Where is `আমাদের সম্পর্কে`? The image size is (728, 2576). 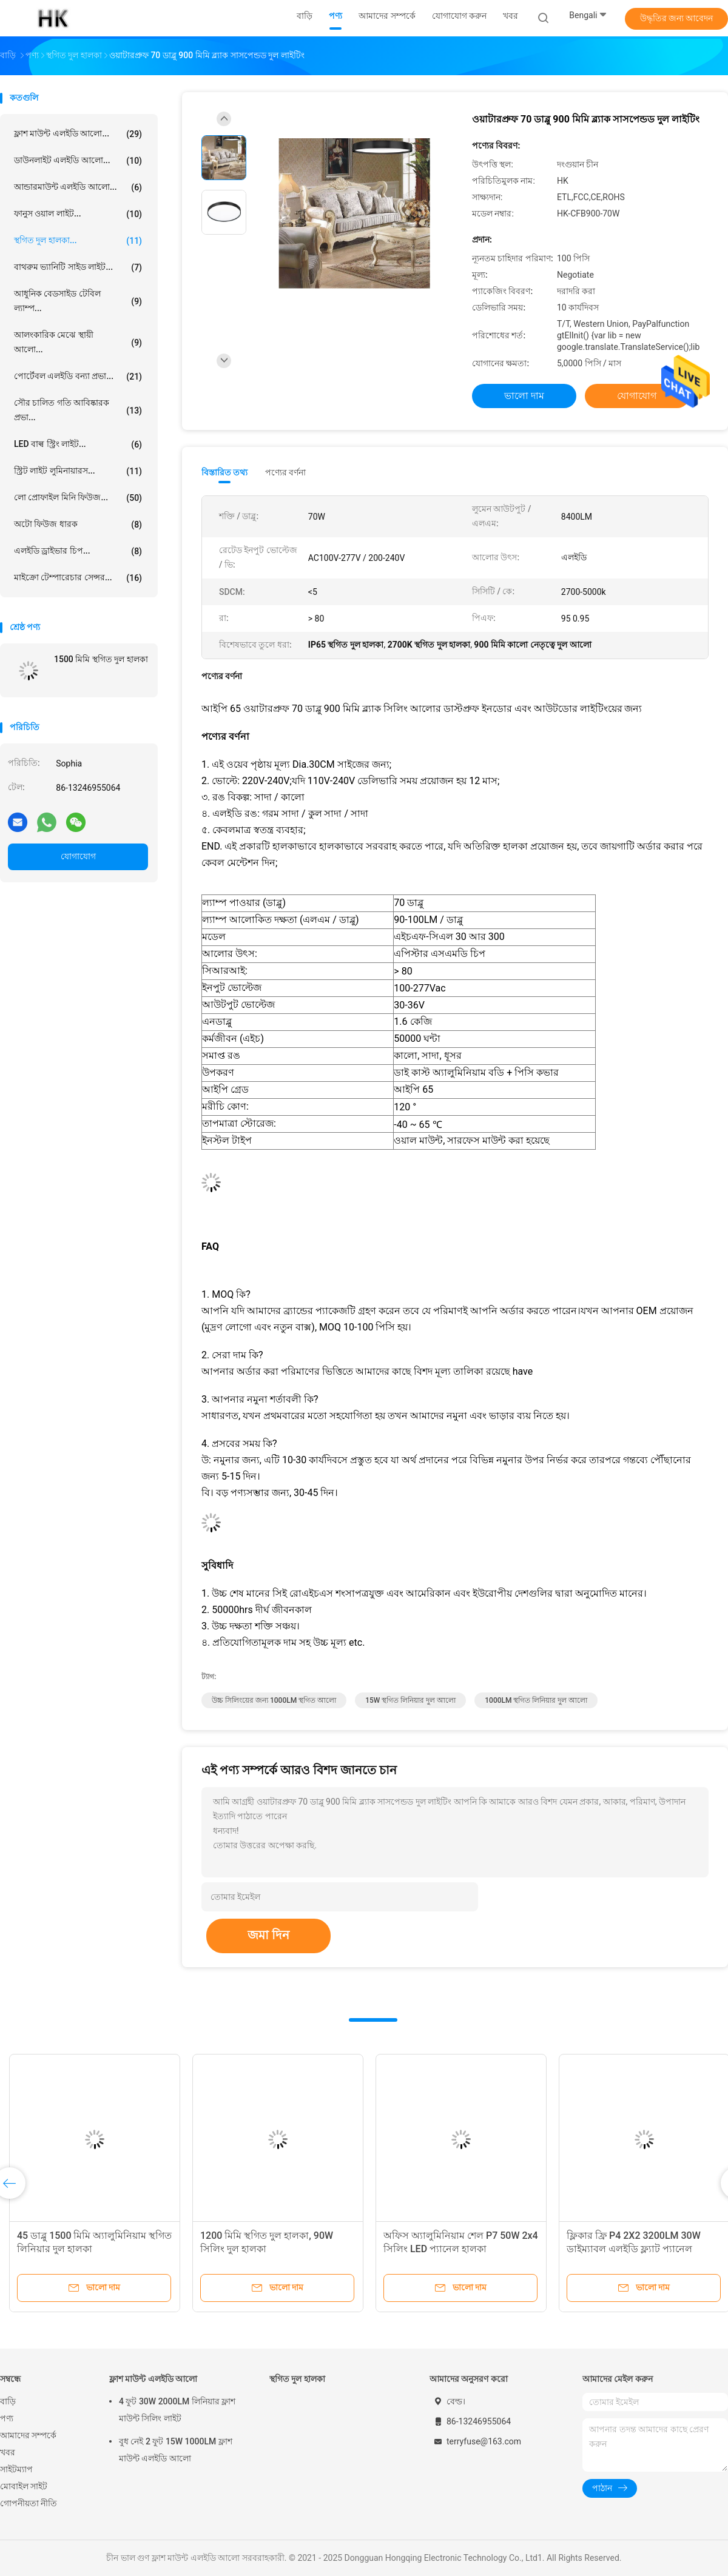 আমাদের সম্পর্কে is located at coordinates (28, 2435).